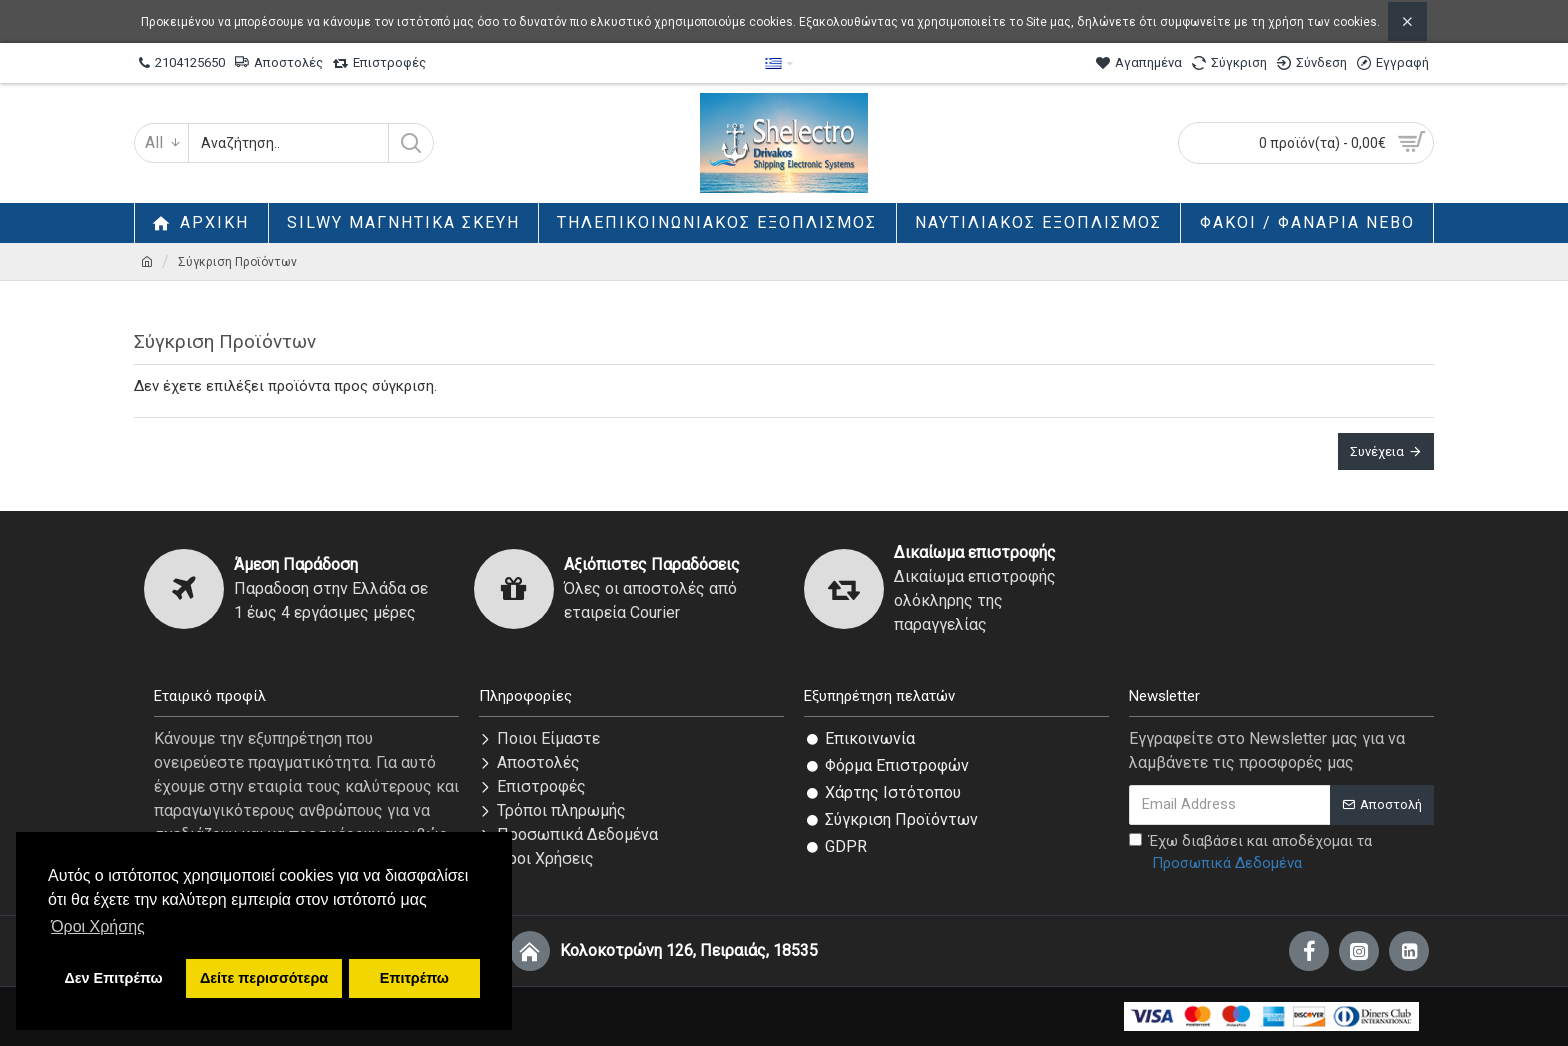 Image resolution: width=1568 pixels, height=1046 pixels. I want to click on Όροι Χρήσης [button], so click(98, 926).